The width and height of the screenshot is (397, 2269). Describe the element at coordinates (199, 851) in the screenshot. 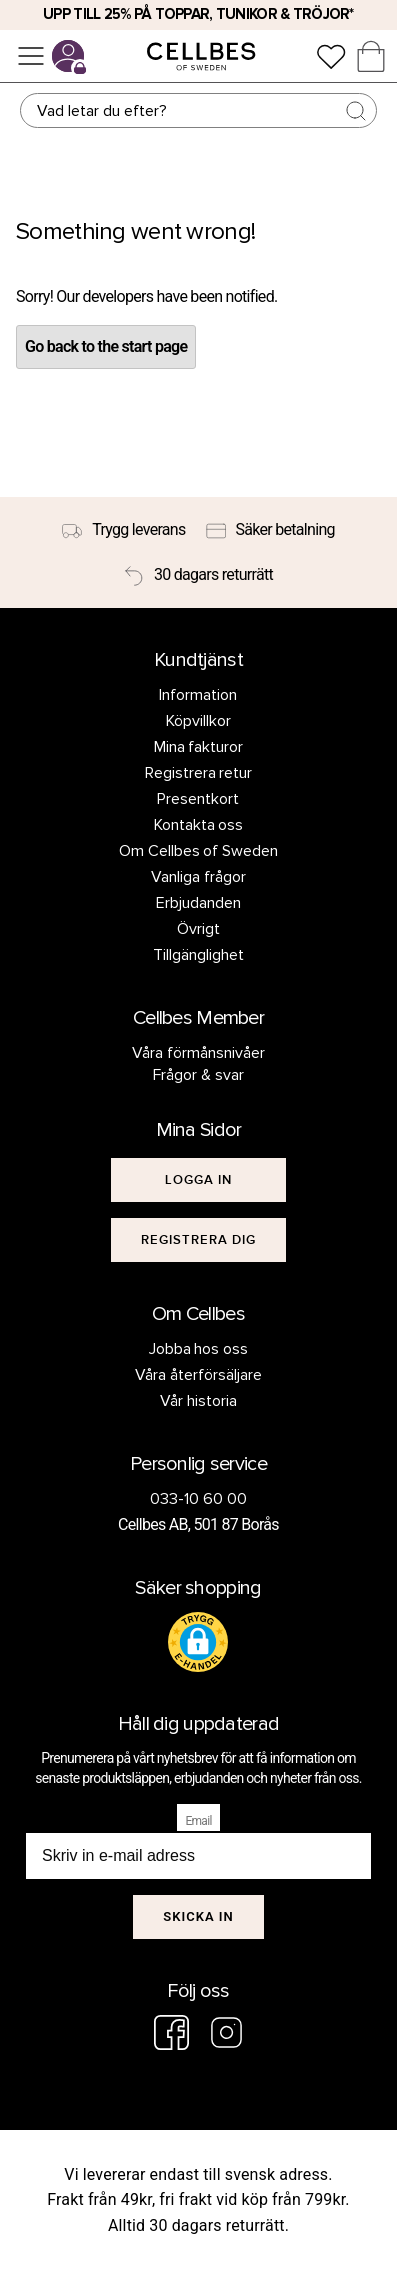

I see `Om Cellbes of Sweden` at that location.